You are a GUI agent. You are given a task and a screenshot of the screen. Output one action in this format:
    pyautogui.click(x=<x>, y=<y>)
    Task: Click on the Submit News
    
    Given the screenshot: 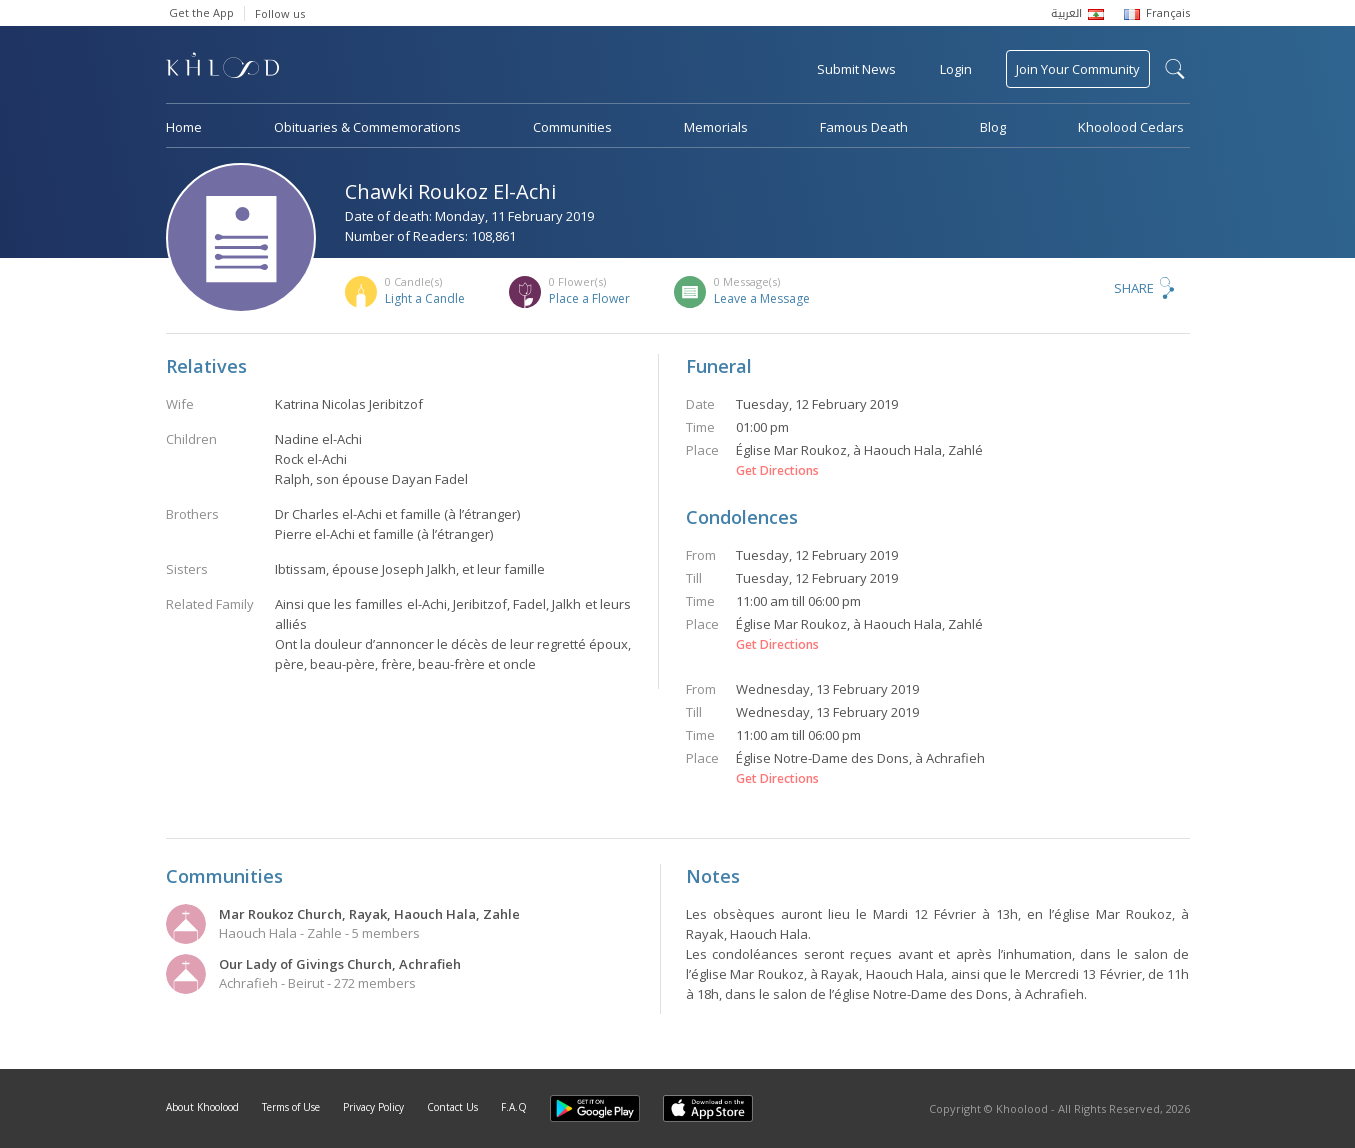 What is the action you would take?
    pyautogui.click(x=856, y=69)
    